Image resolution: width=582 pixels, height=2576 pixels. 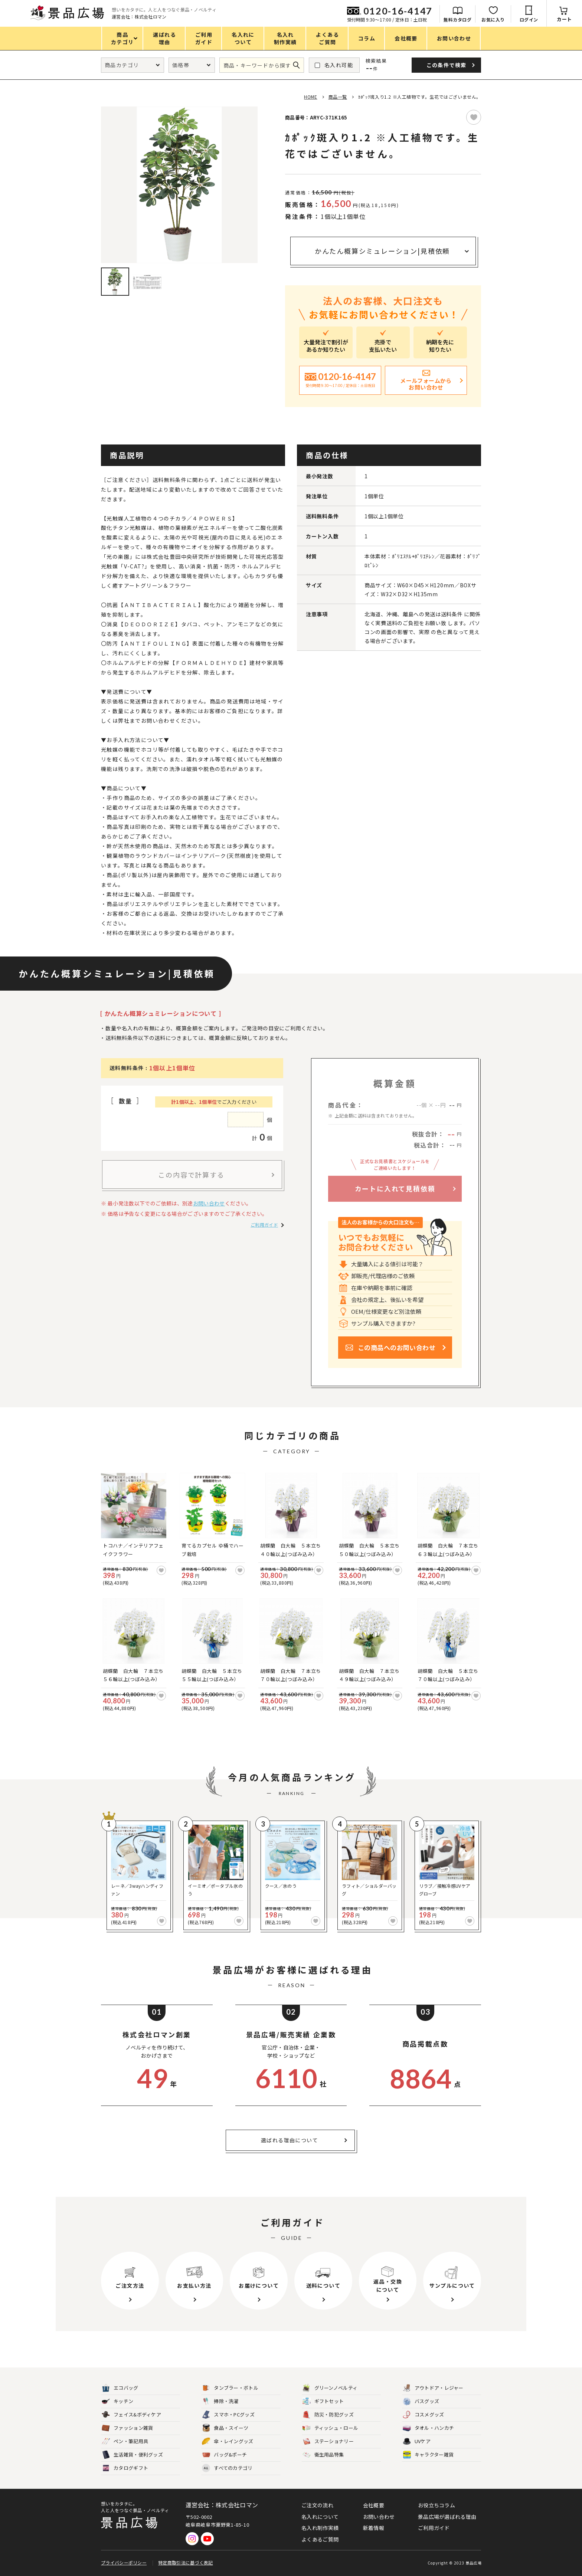 What do you see at coordinates (328, 2441) in the screenshot?
I see `ステーショナリー` at bounding box center [328, 2441].